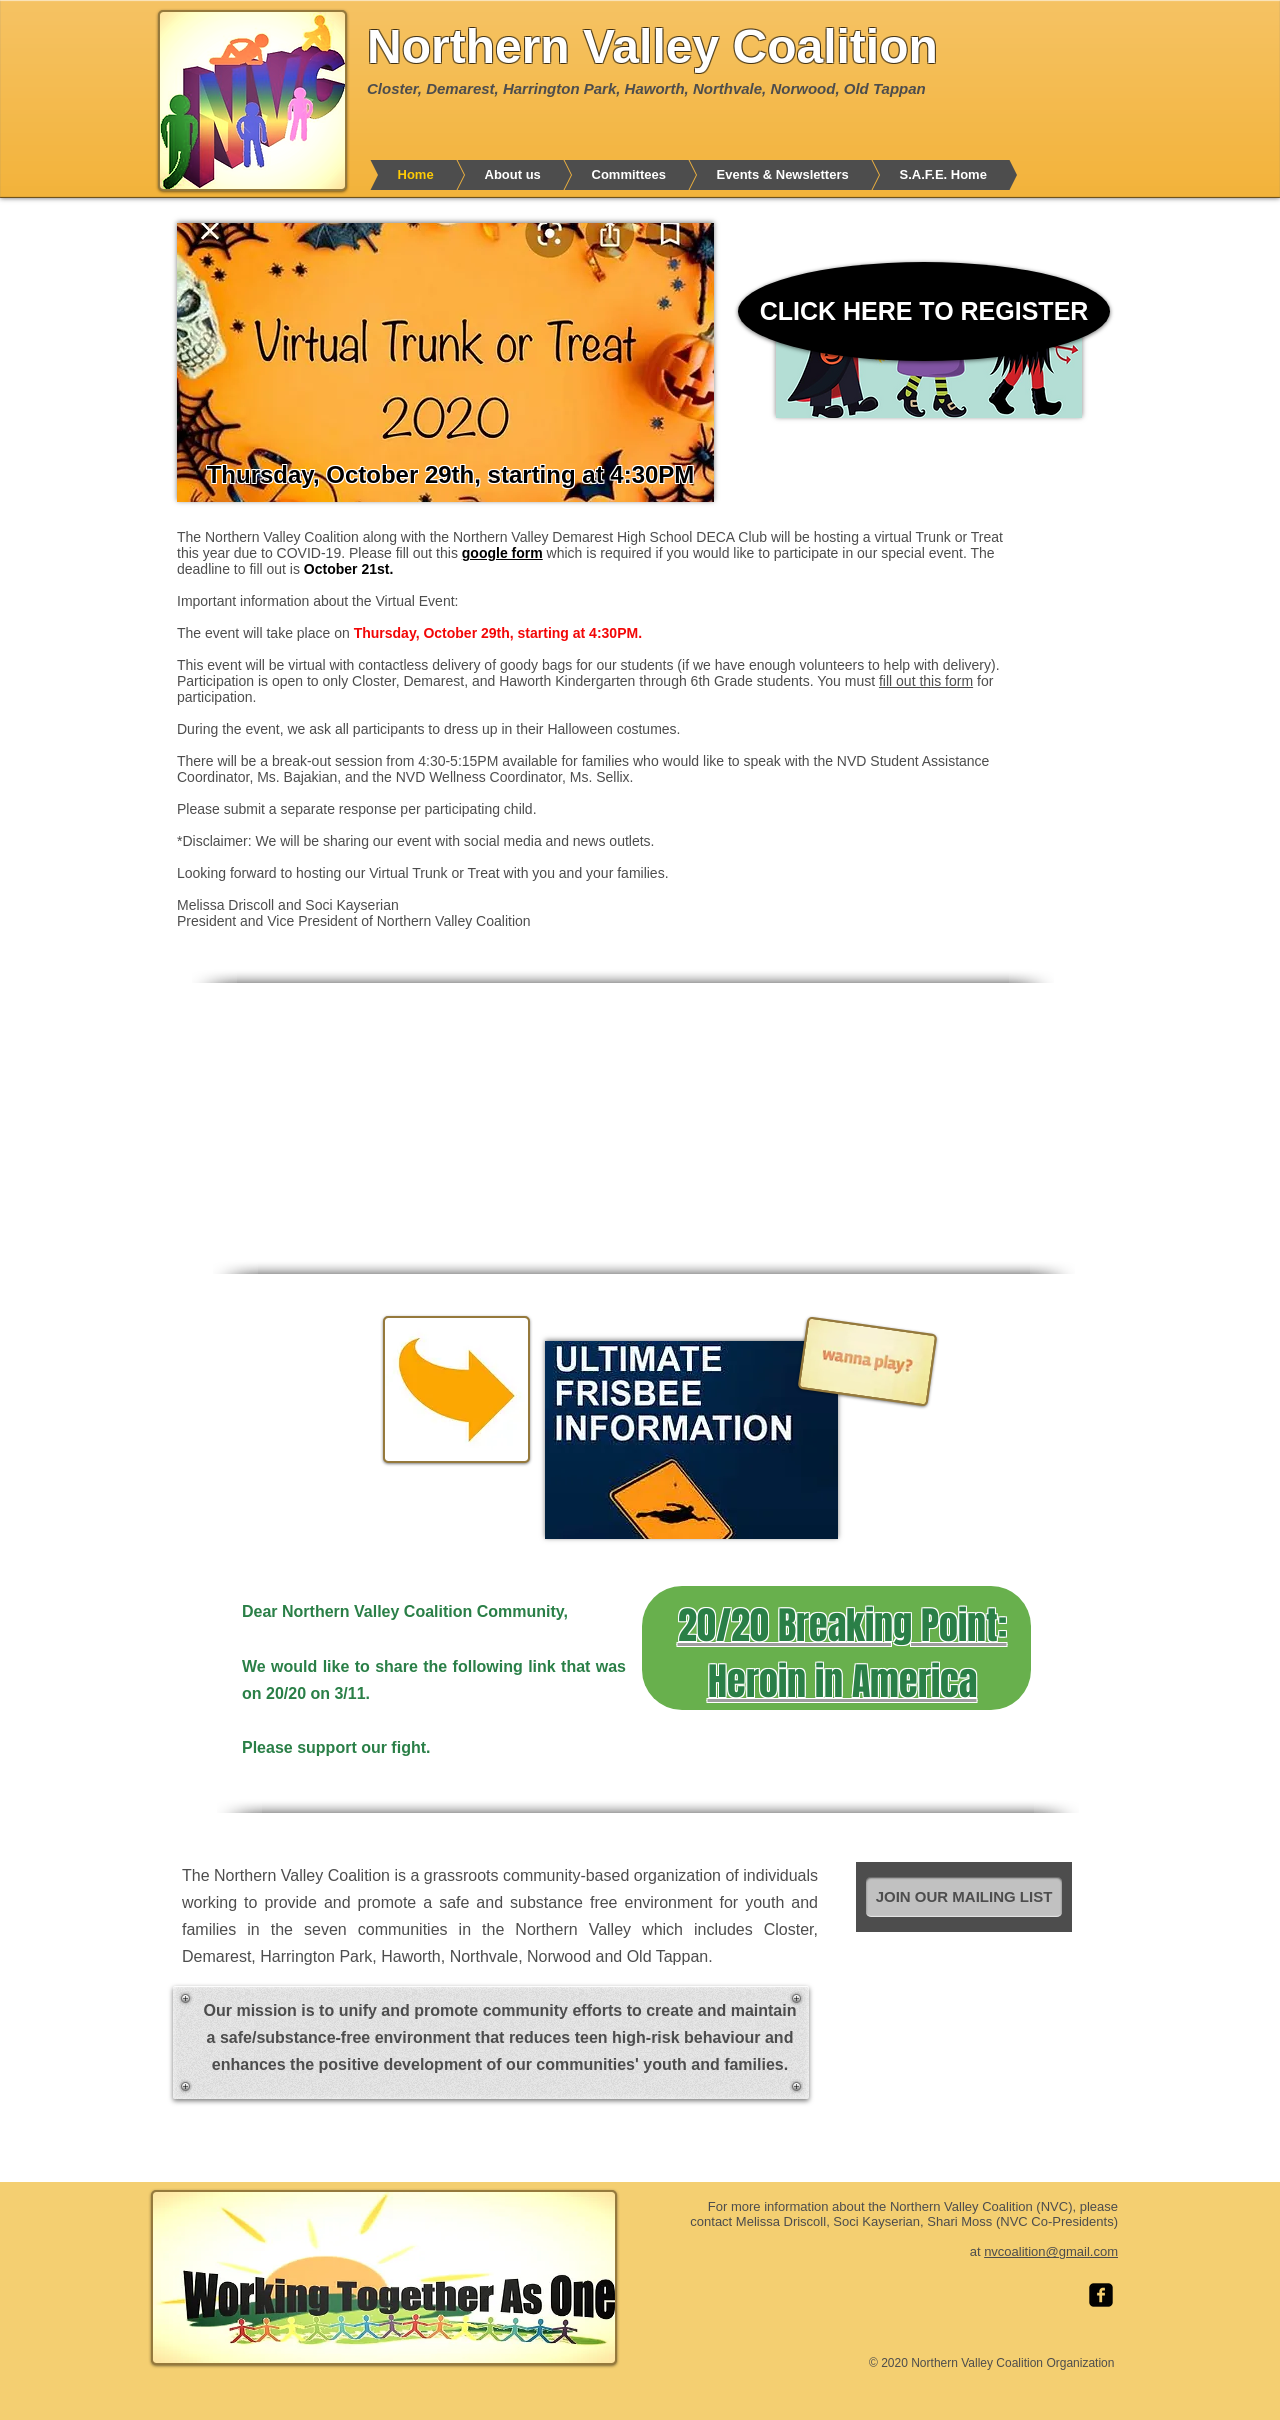 The height and width of the screenshot is (2420, 1280). What do you see at coordinates (1051, 2251) in the screenshot?
I see `nvcoalition@gmail.com` at bounding box center [1051, 2251].